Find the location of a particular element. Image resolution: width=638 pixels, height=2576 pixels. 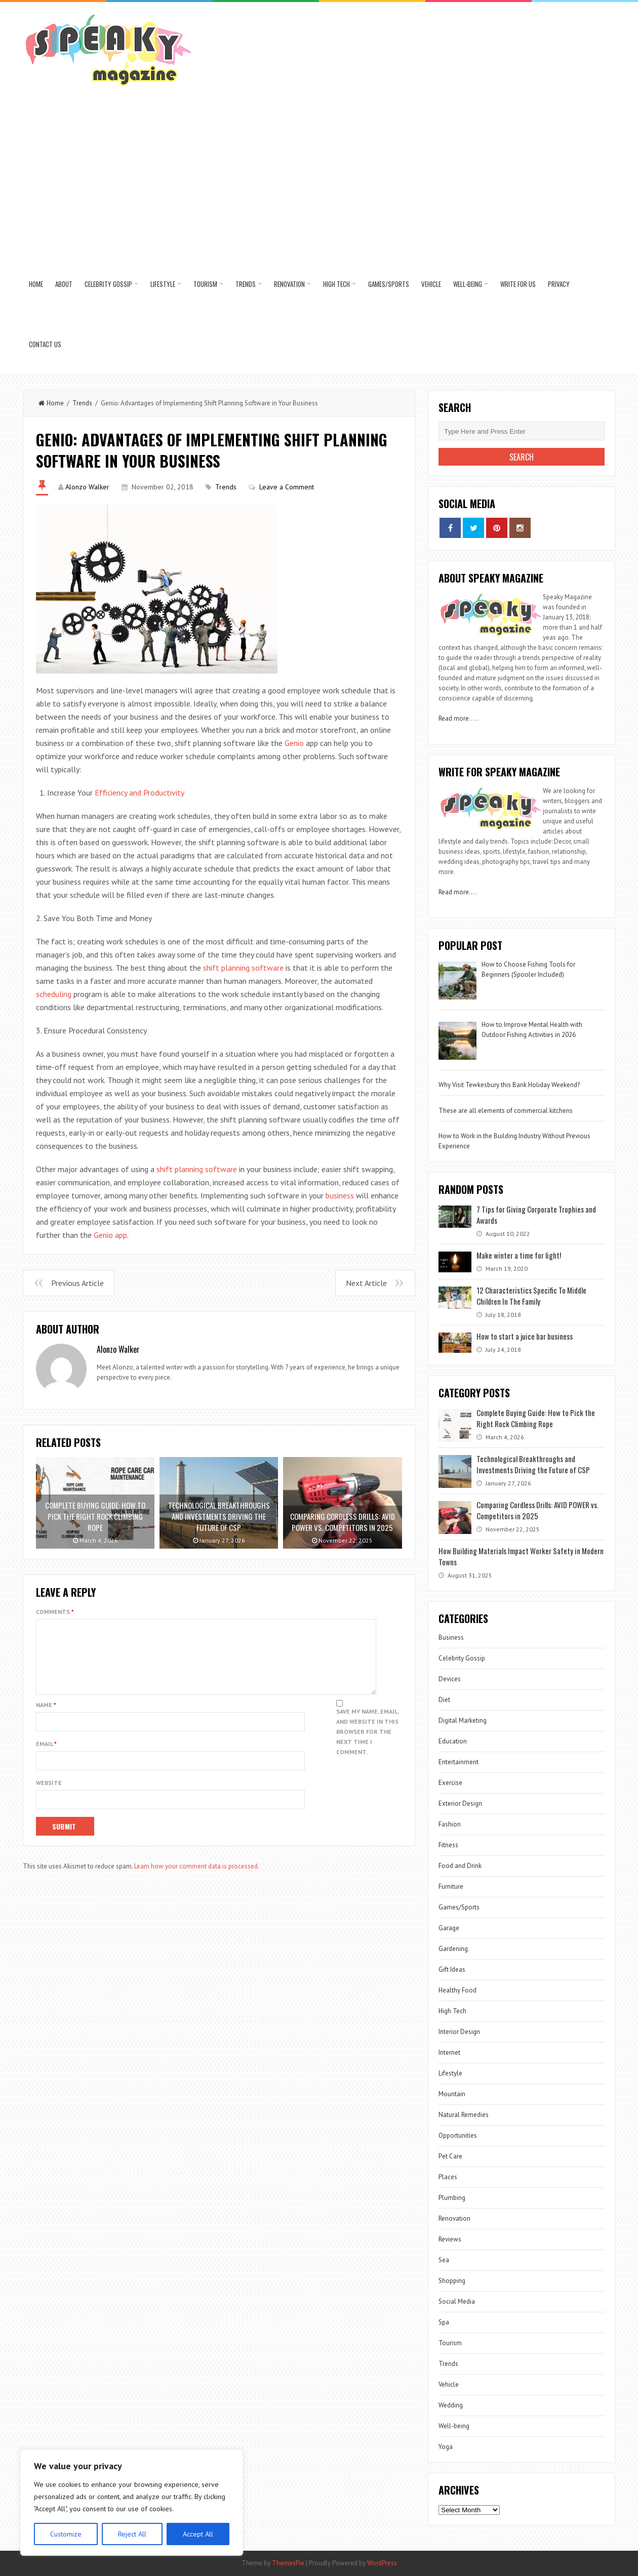

Entertainment is located at coordinates (458, 1762).